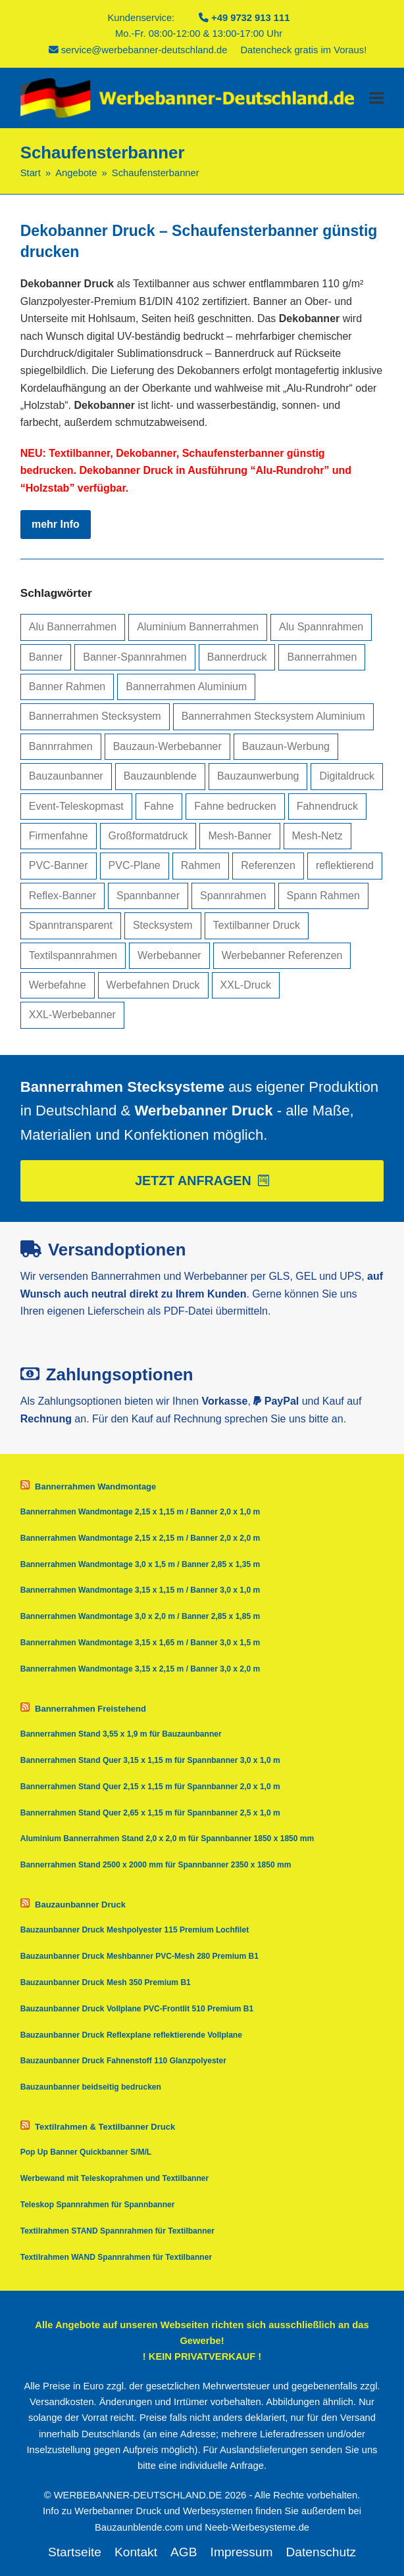  What do you see at coordinates (114, 2178) in the screenshot?
I see `Werbewand mit Teleskoprahmen und Textilbanner` at bounding box center [114, 2178].